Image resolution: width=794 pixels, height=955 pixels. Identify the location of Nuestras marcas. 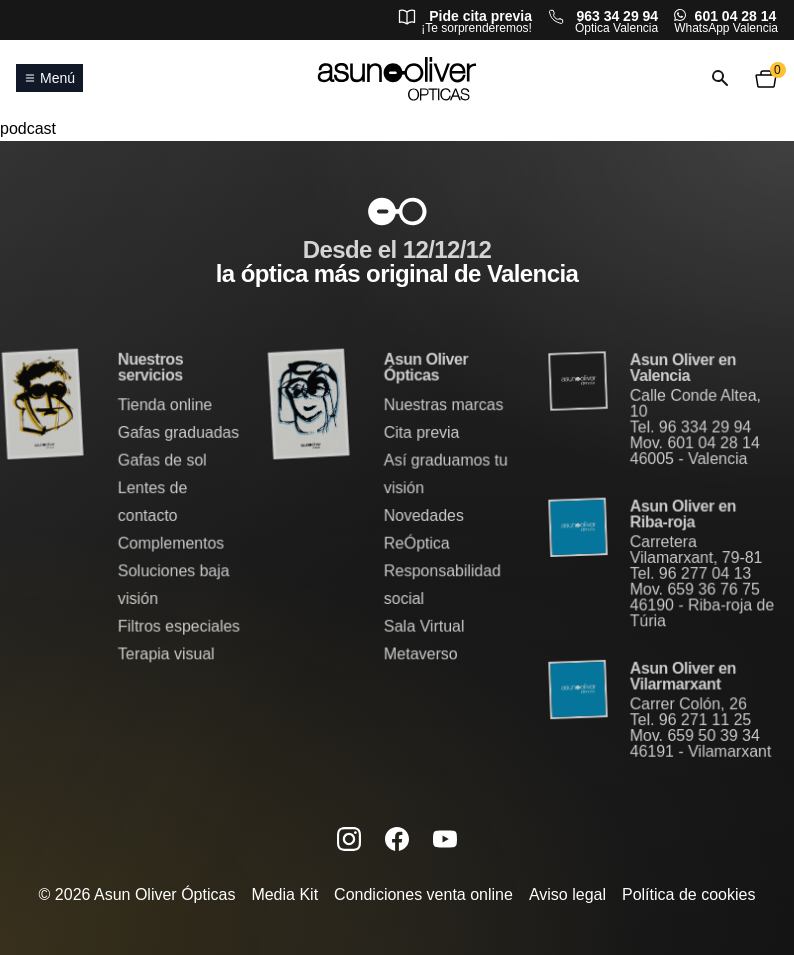
(443, 406).